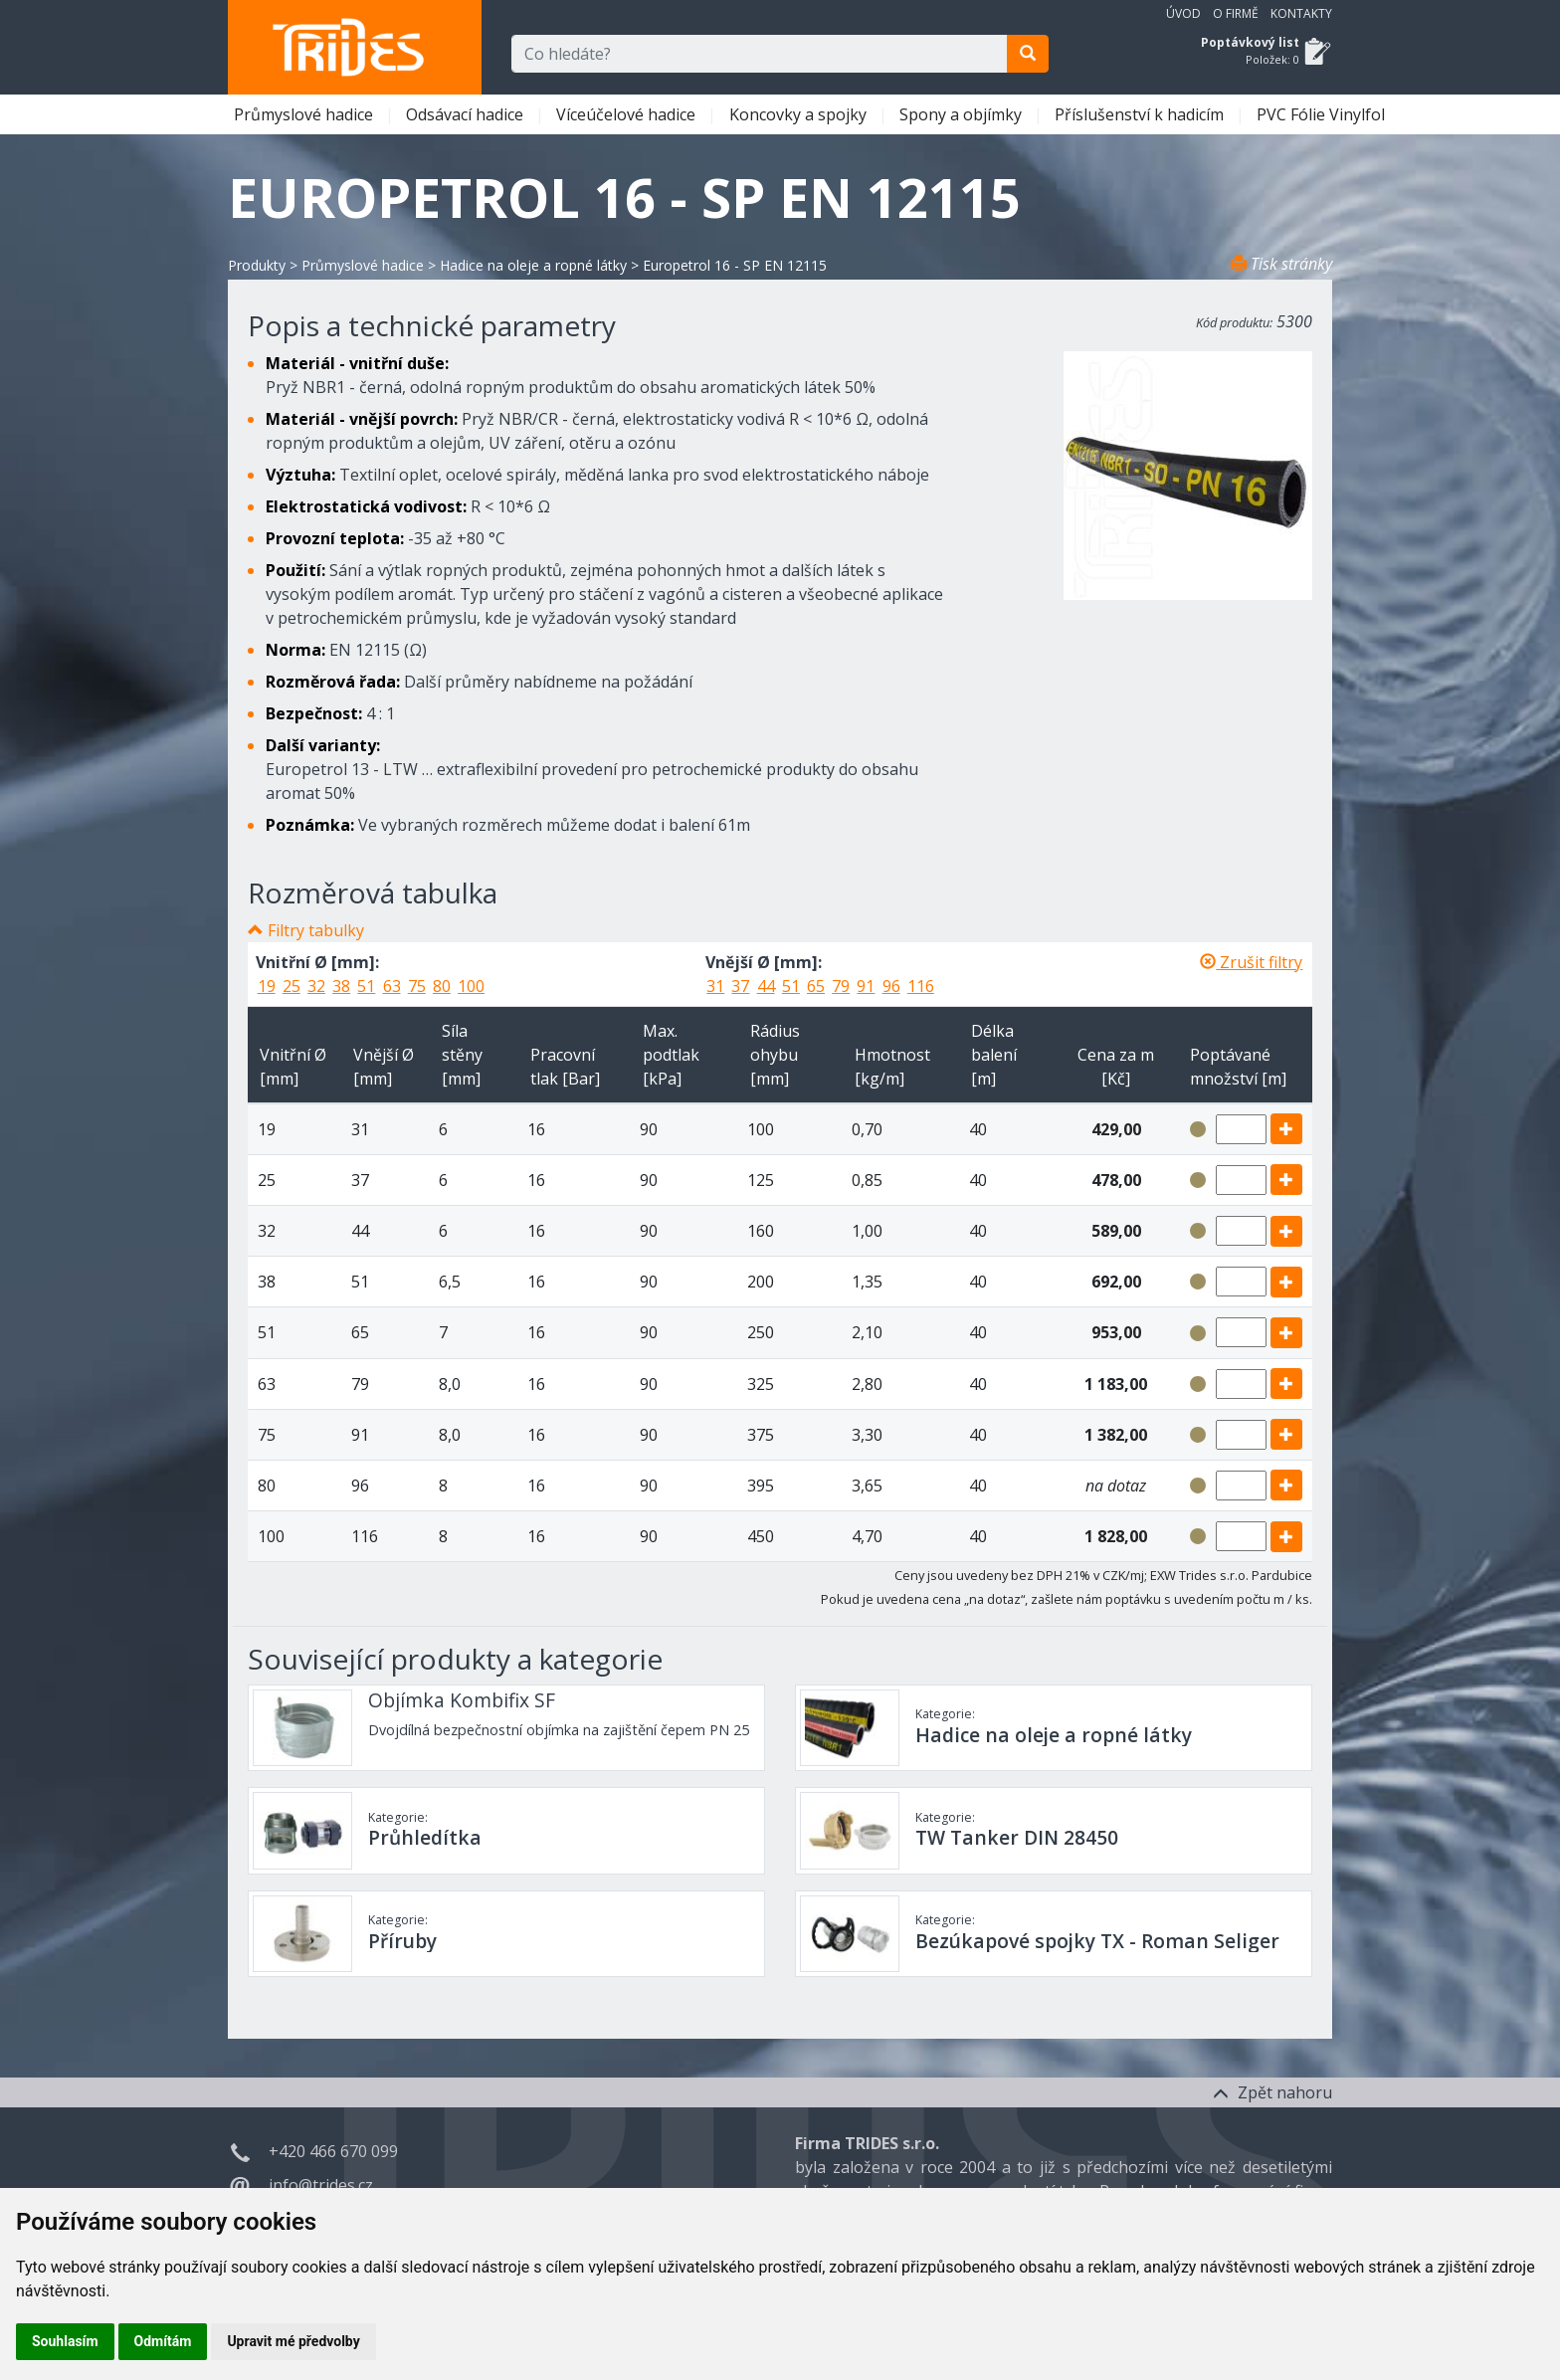 The width and height of the screenshot is (1560, 2380). What do you see at coordinates (321, 2185) in the screenshot?
I see `info@trides.cz` at bounding box center [321, 2185].